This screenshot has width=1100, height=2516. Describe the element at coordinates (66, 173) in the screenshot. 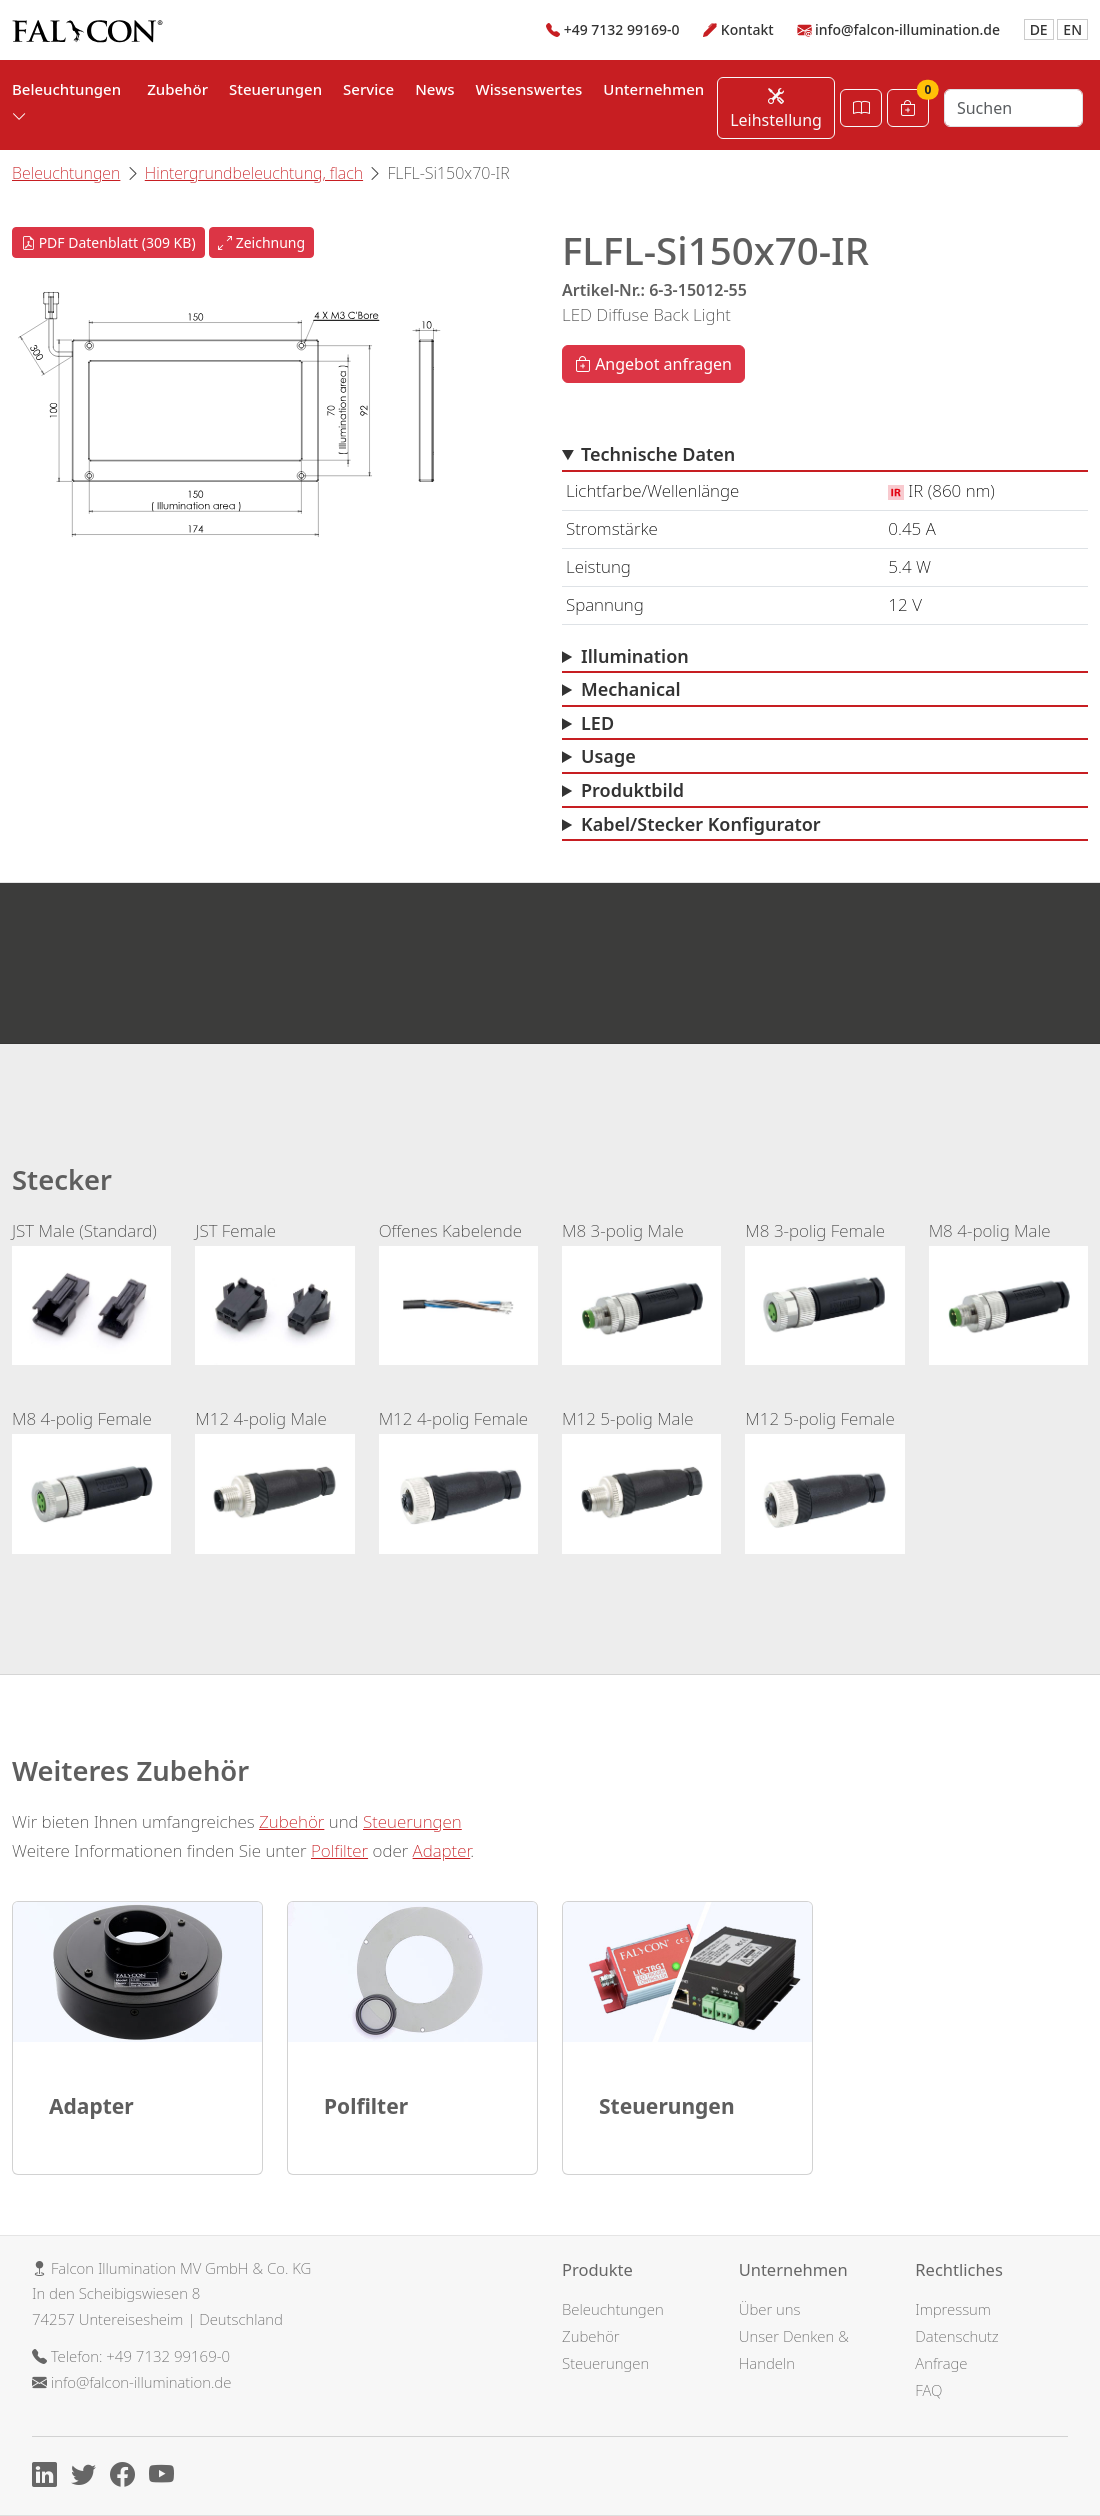

I see `Beleuchtungen` at that location.